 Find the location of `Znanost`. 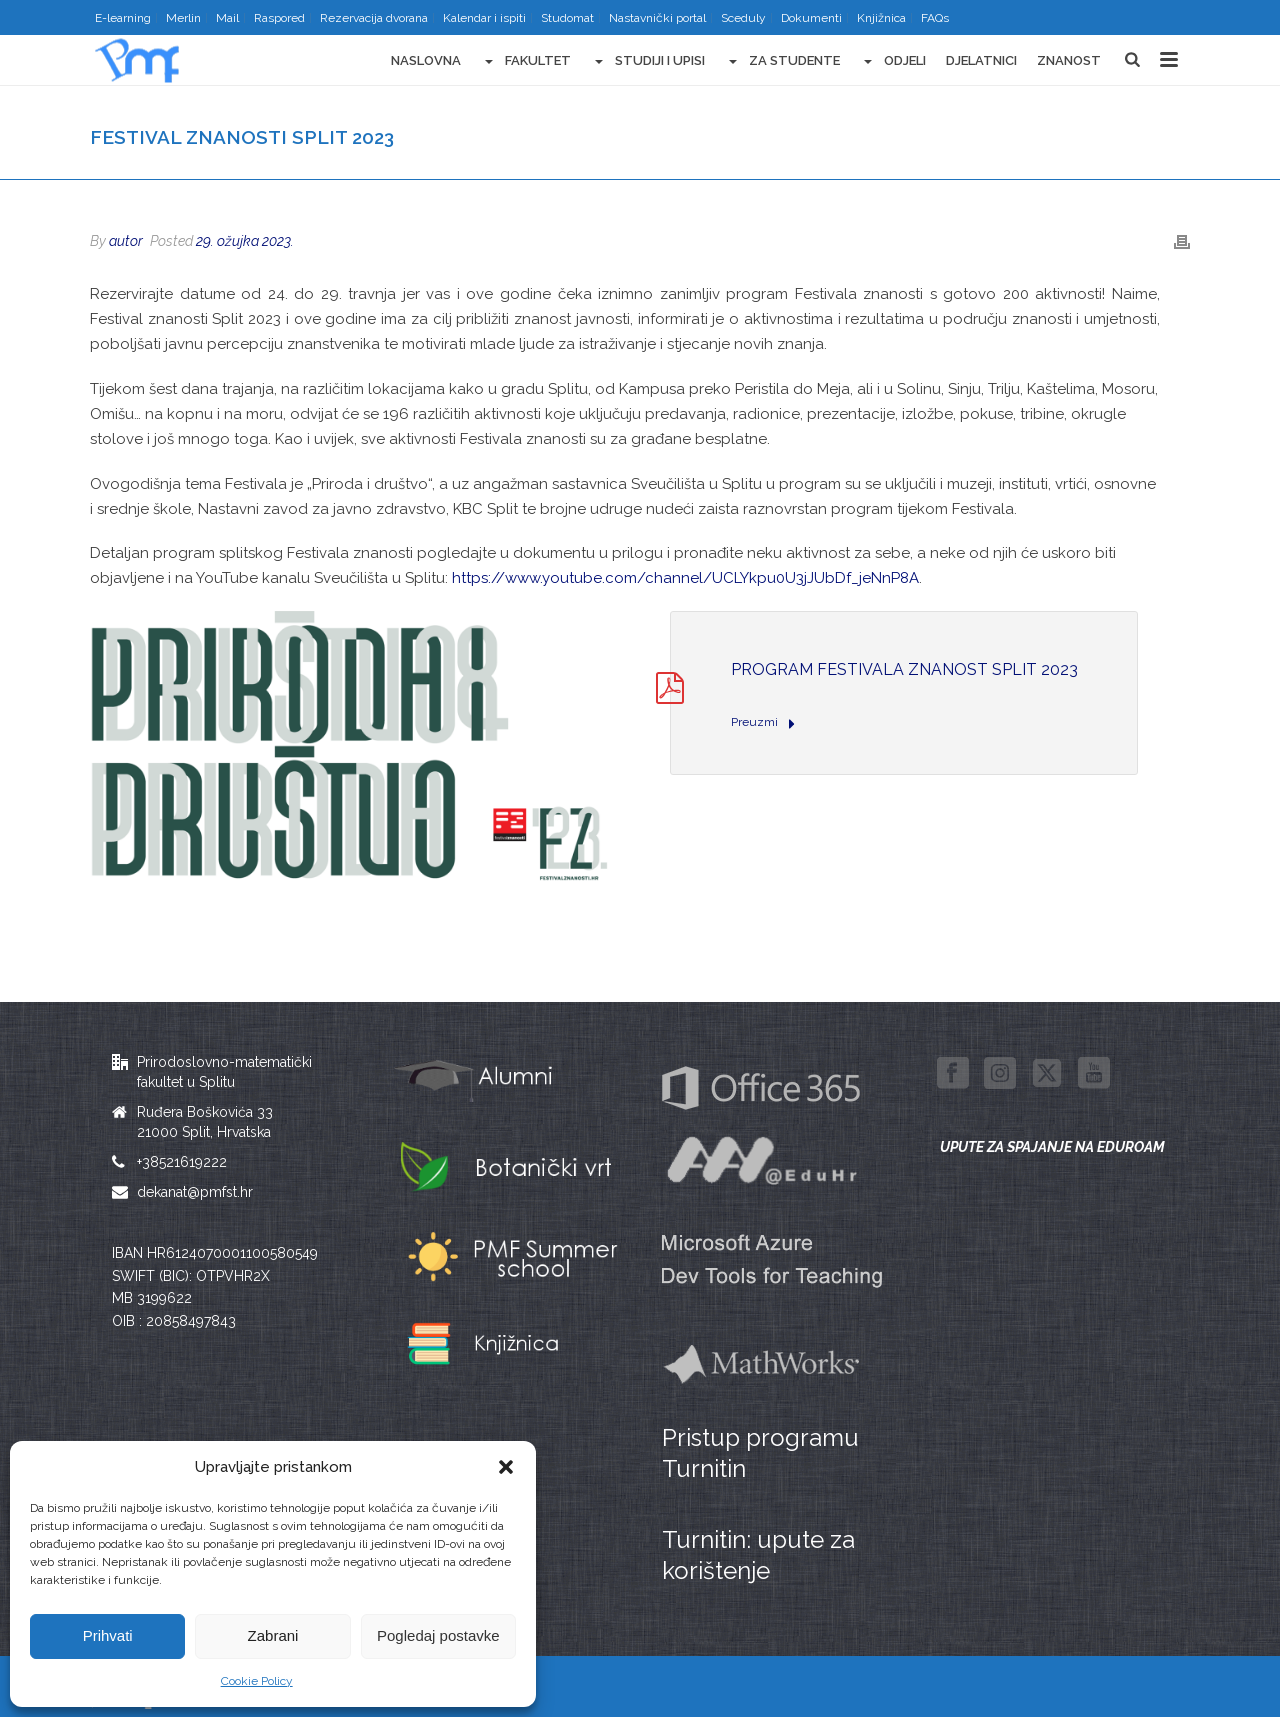

Znanost is located at coordinates (1069, 60).